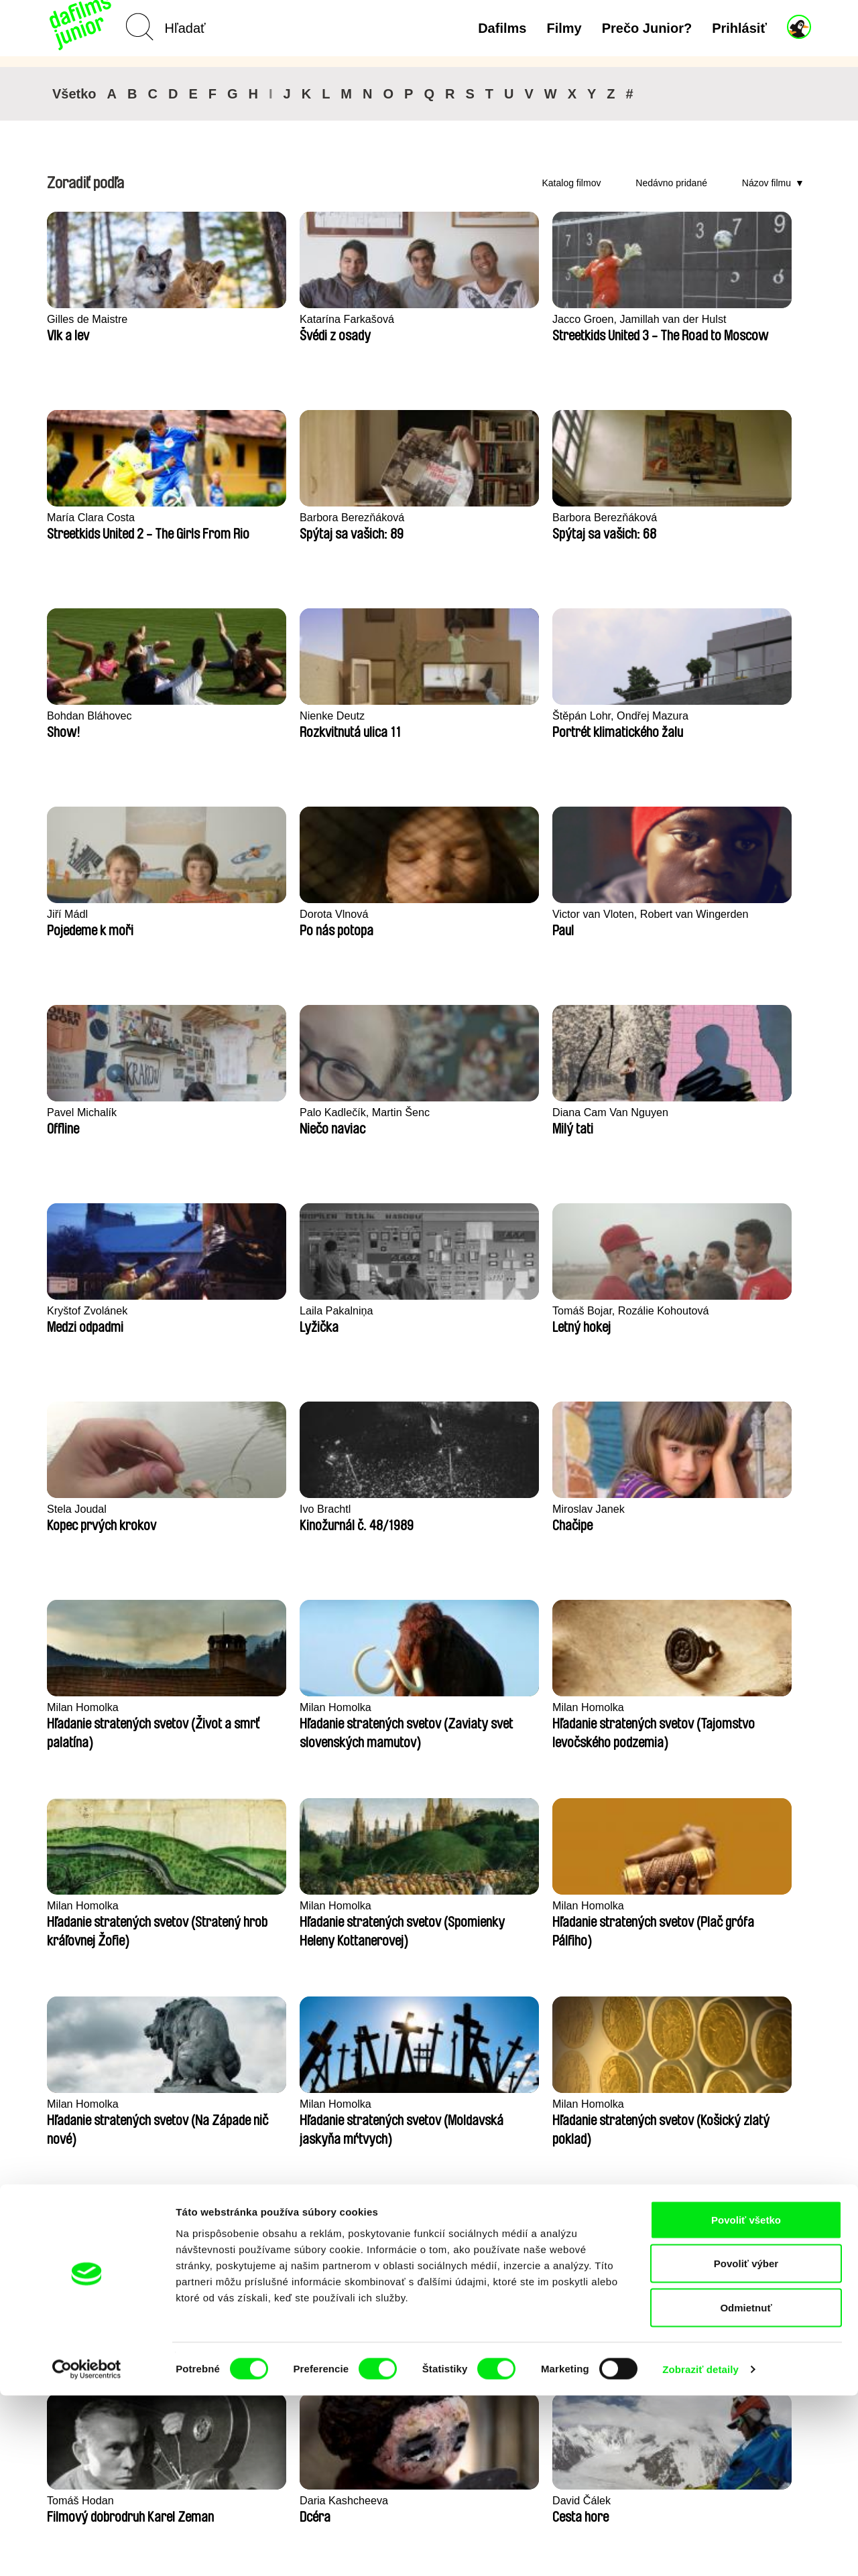 This screenshot has width=858, height=2576. Describe the element at coordinates (711, 1707) in the screenshot. I see `Violaine Pasquet` at that location.